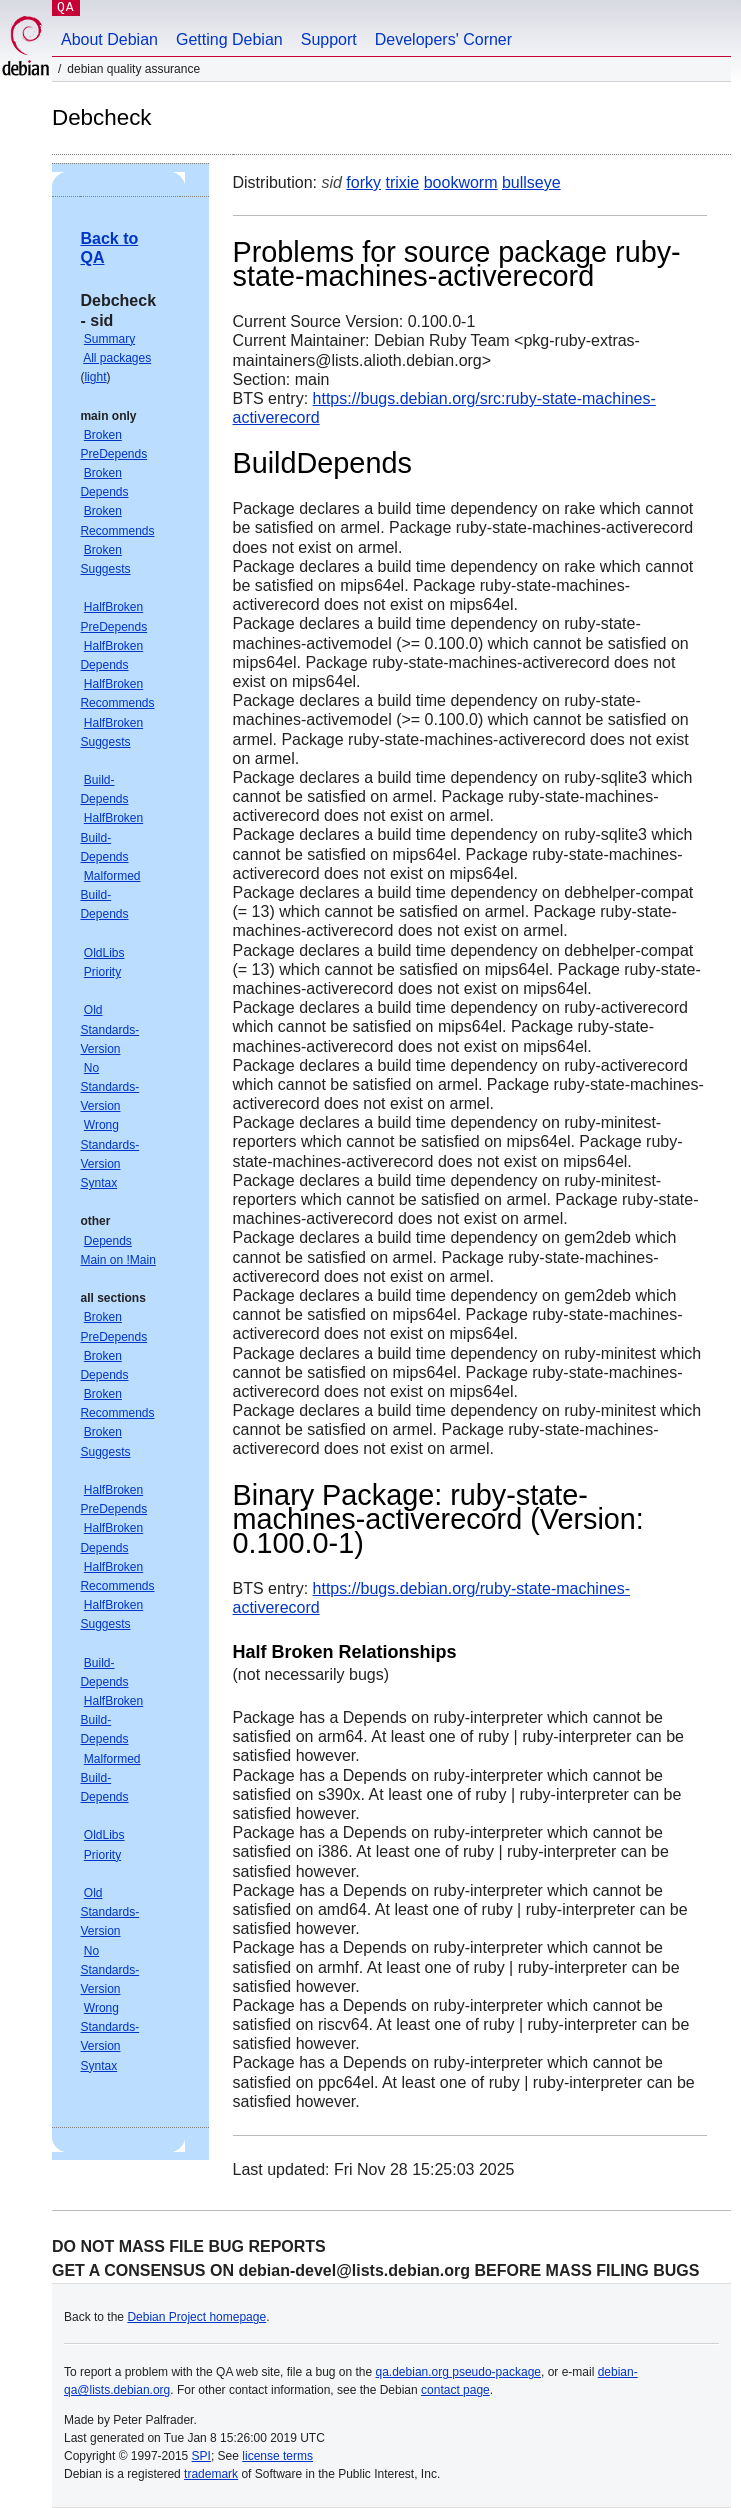  What do you see at coordinates (110, 895) in the screenshot?
I see `Malformed Build-Depends` at bounding box center [110, 895].